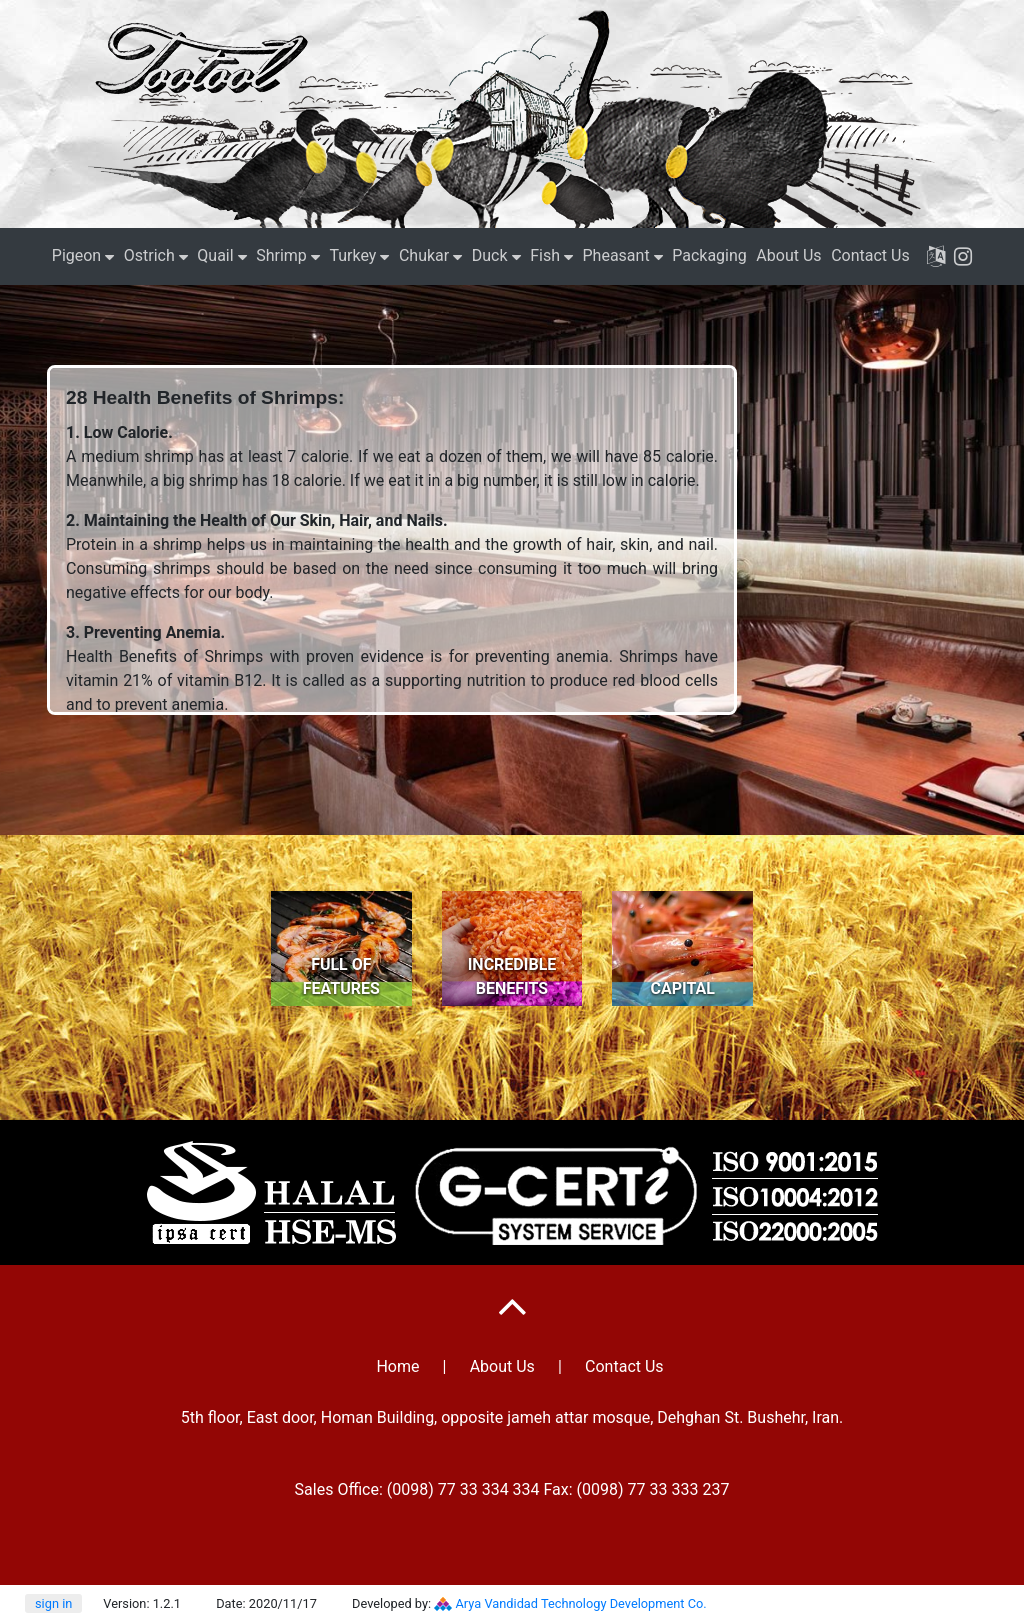  What do you see at coordinates (581, 1603) in the screenshot?
I see `Arya Vandidad Technology Development Co.` at bounding box center [581, 1603].